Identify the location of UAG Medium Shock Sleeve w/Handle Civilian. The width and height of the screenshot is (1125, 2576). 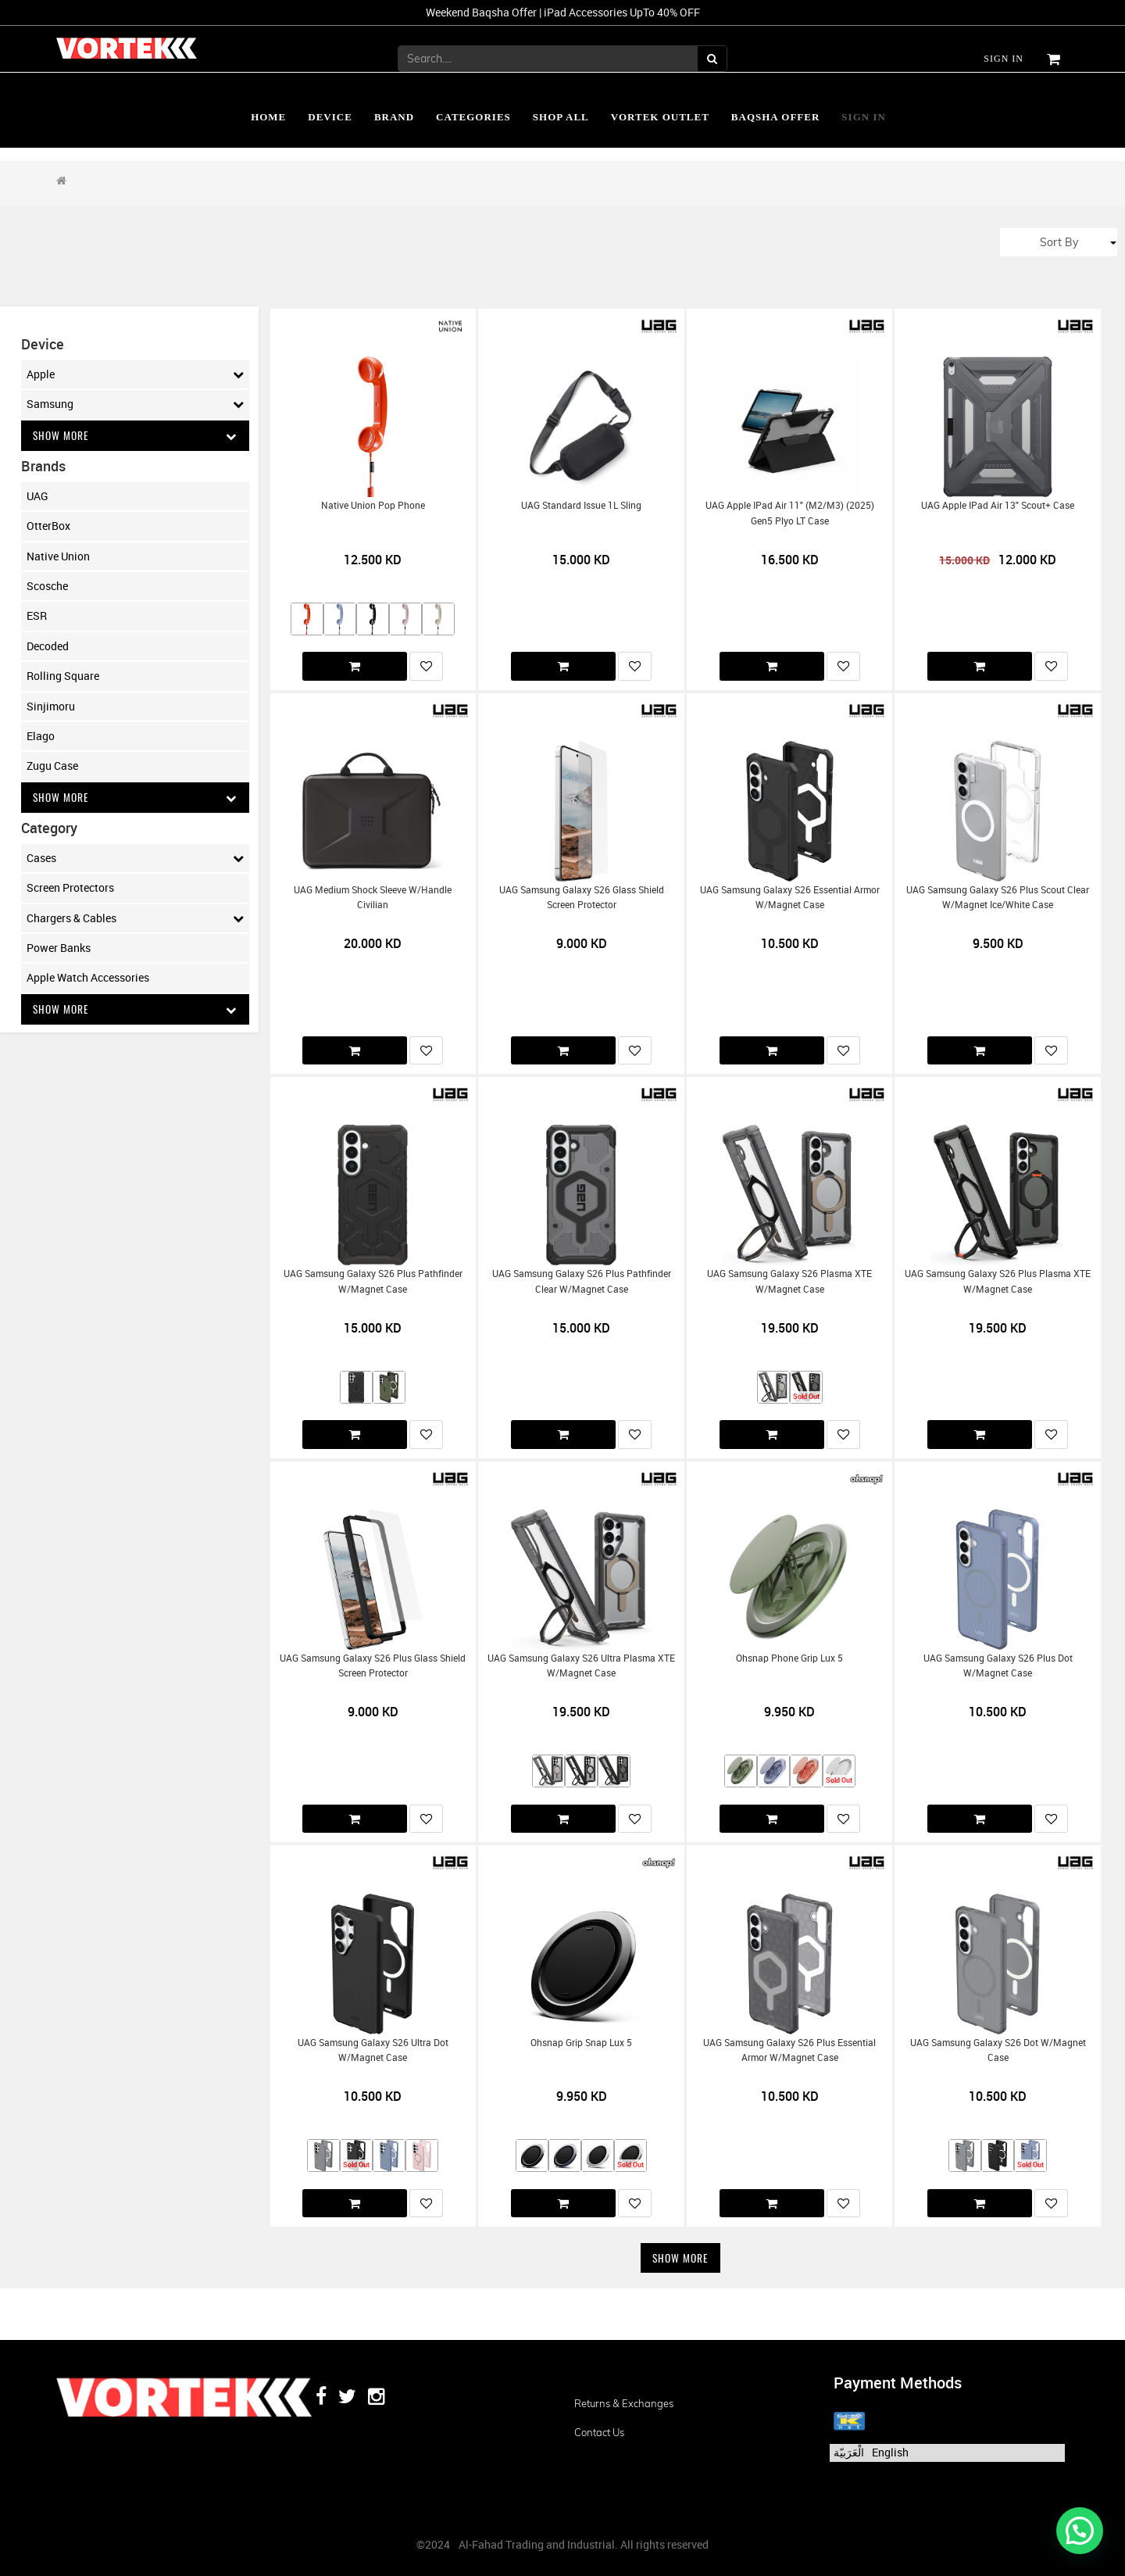
(373, 897).